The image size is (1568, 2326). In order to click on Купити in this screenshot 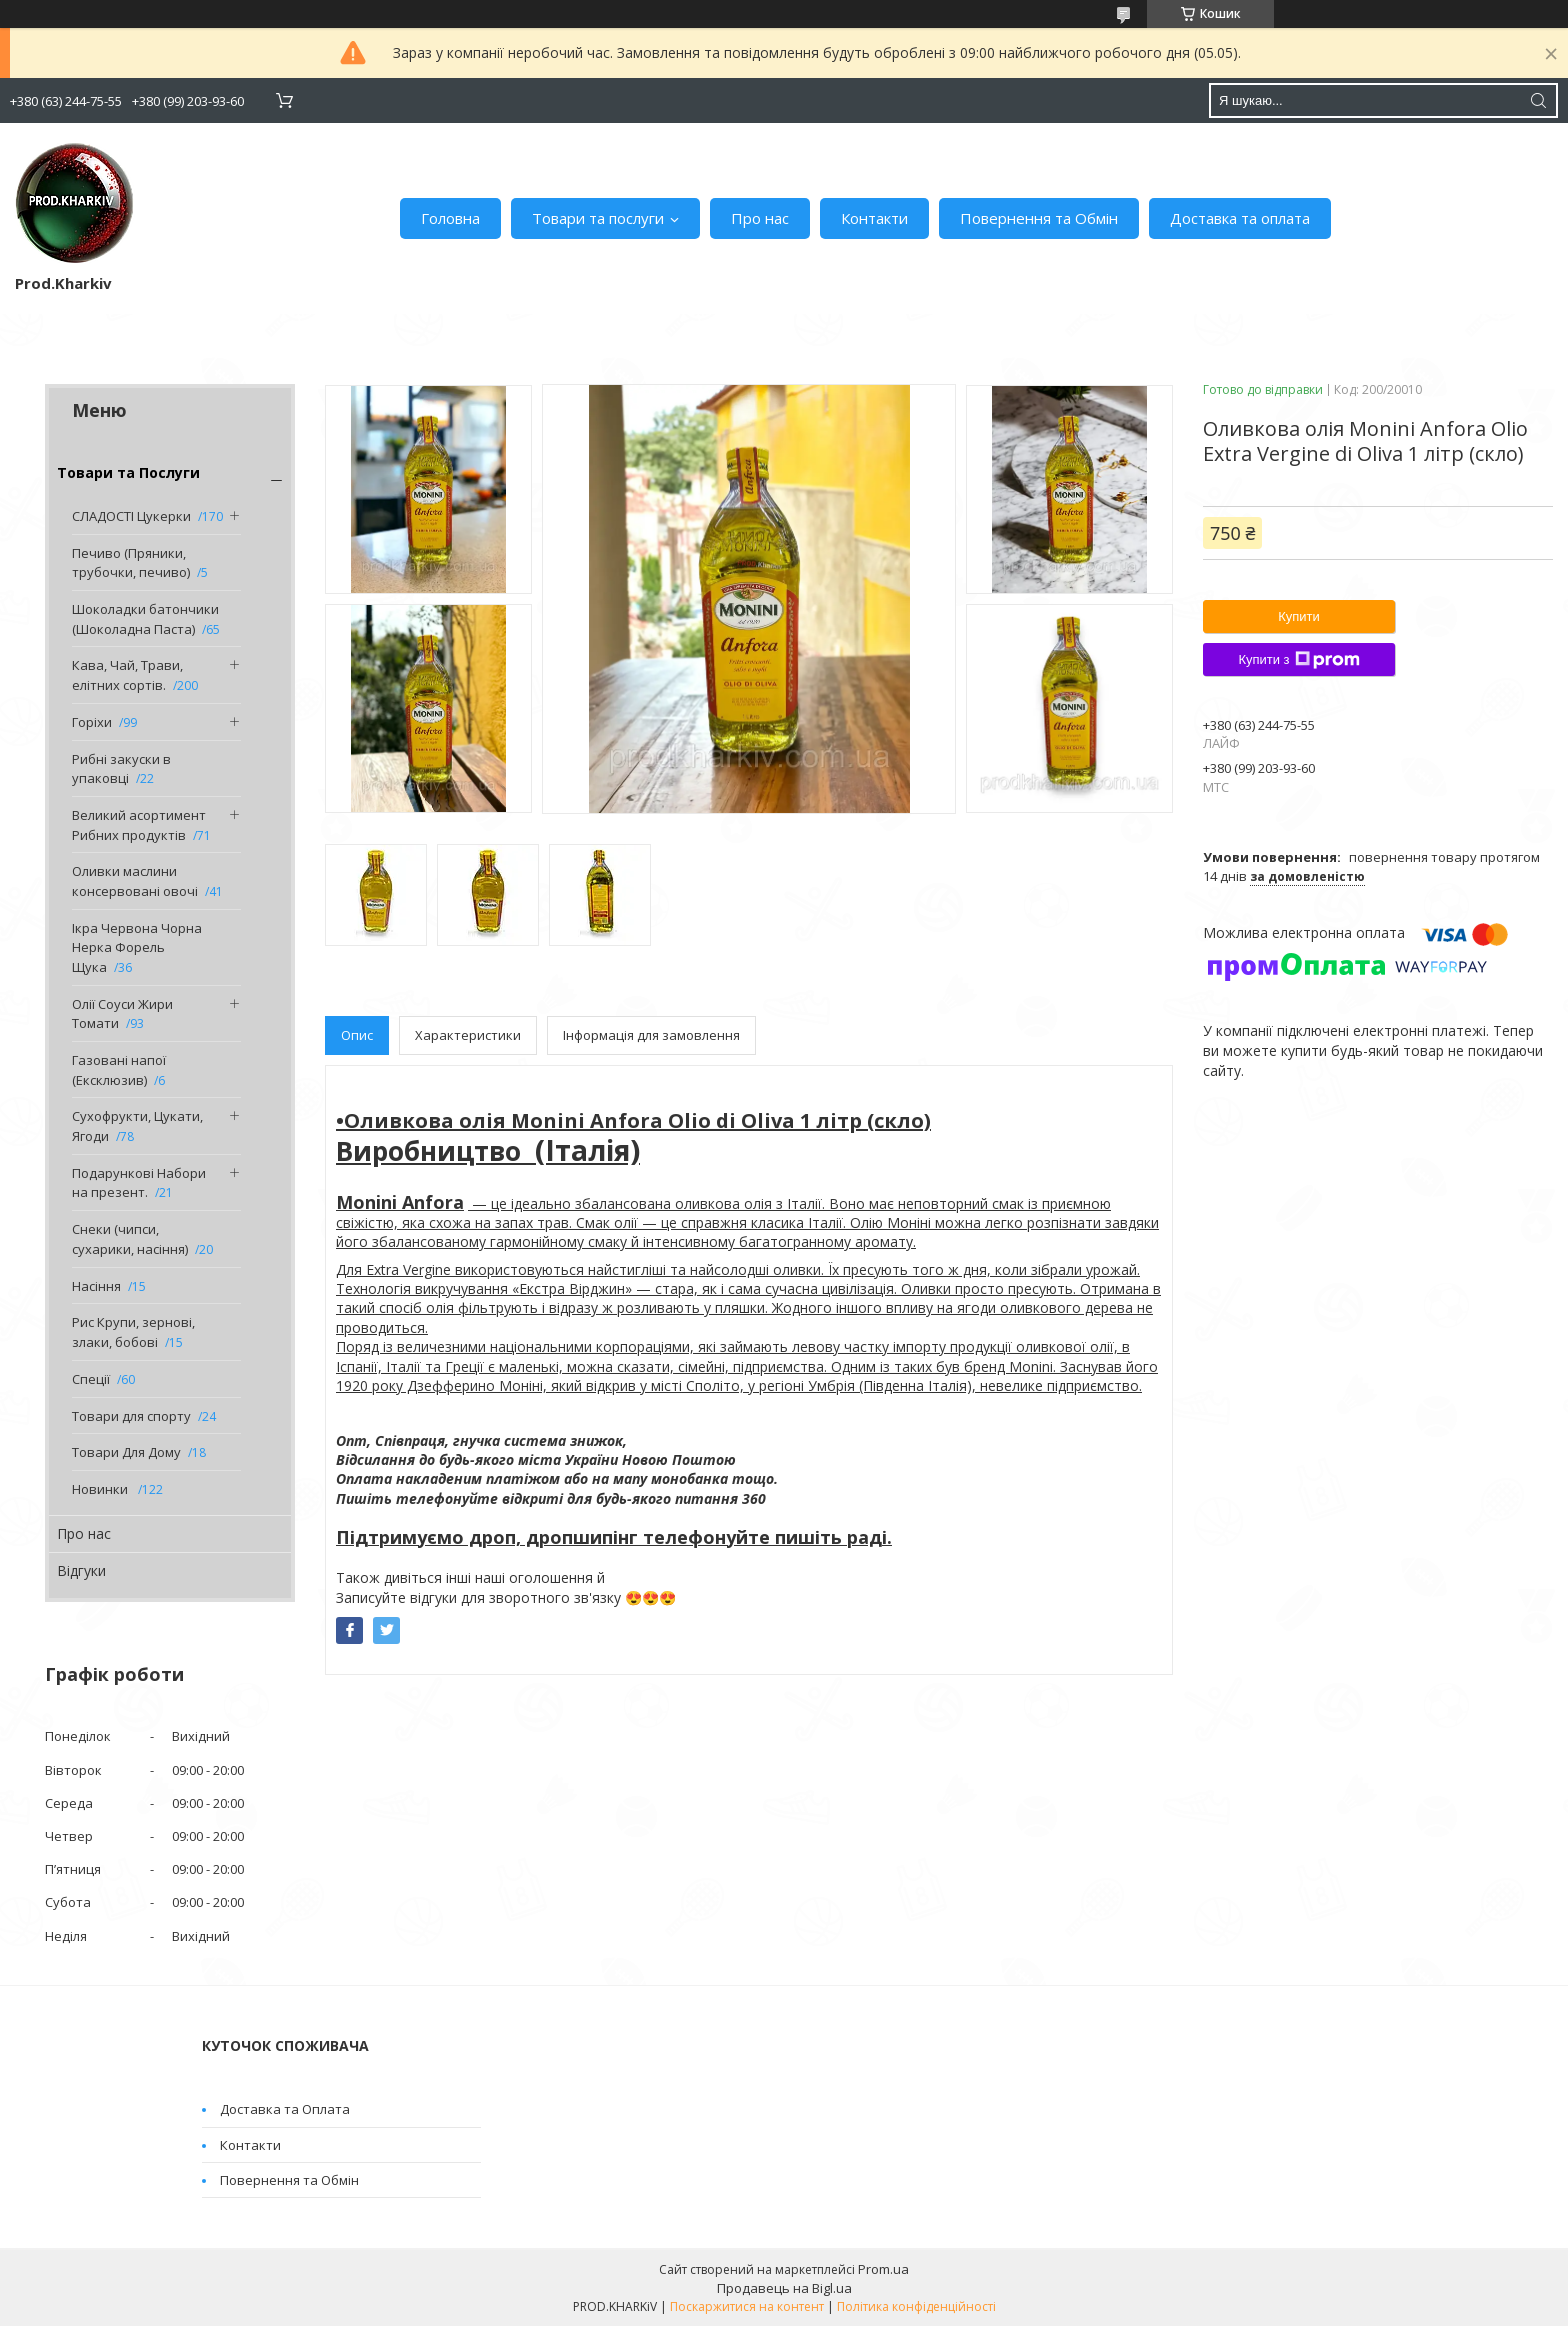, I will do `click(1299, 616)`.